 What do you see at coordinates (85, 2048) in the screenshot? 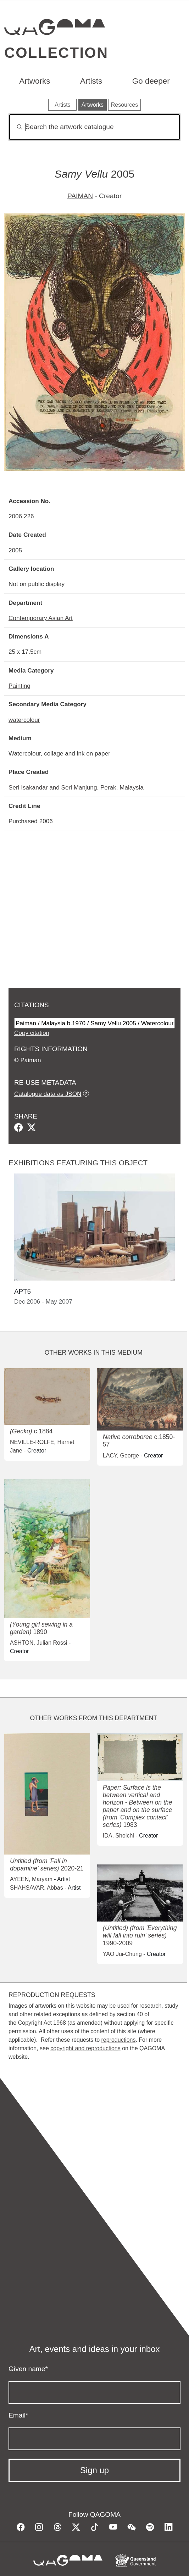
I see `copyright and reproductions` at bounding box center [85, 2048].